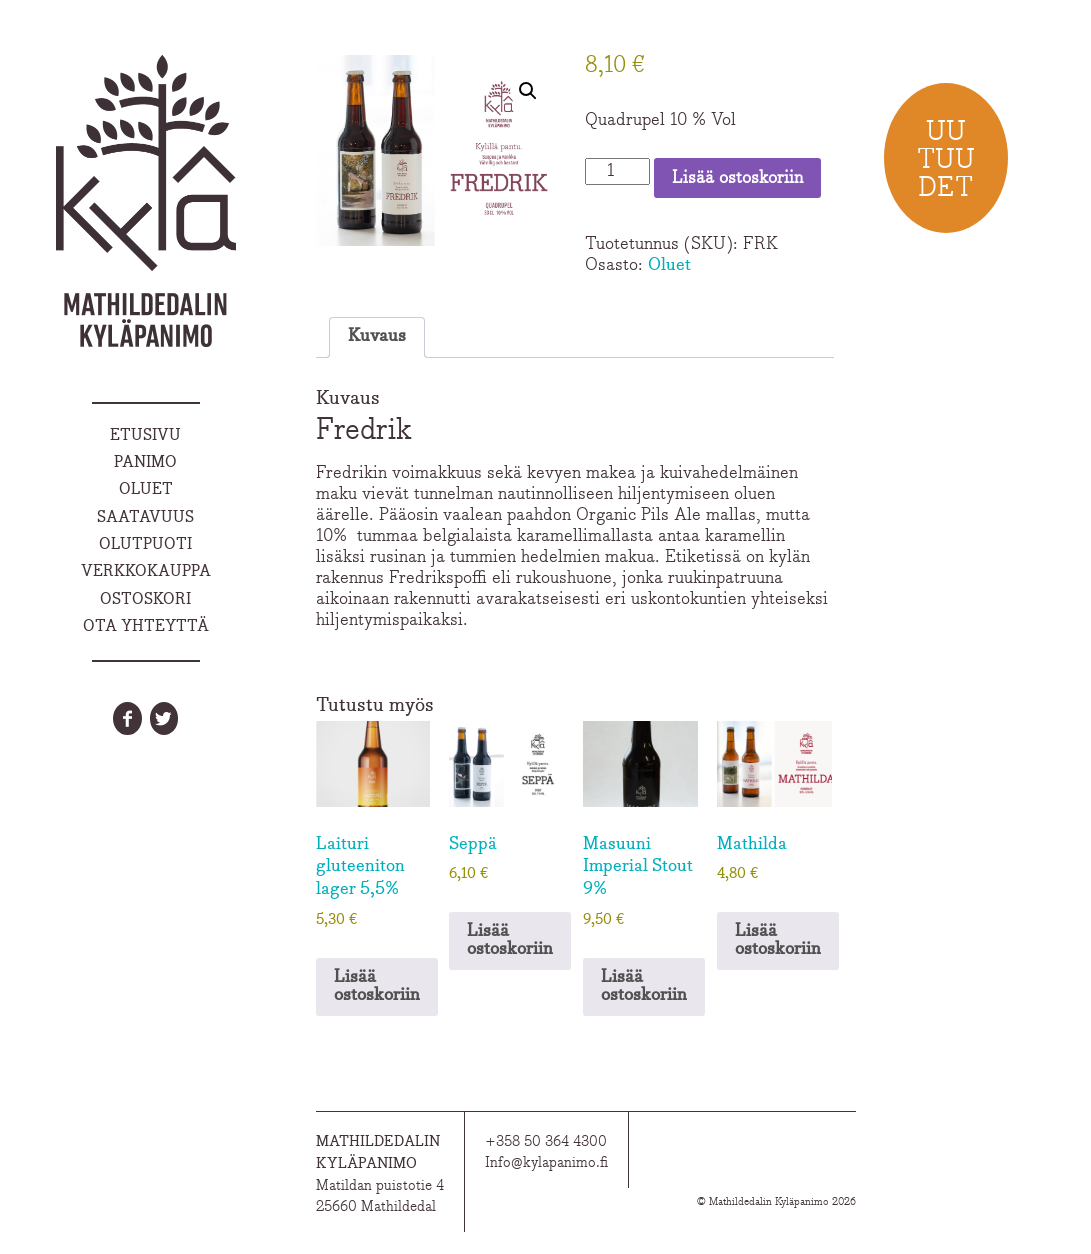 The height and width of the screenshot is (1254, 1091). Describe the element at coordinates (145, 600) in the screenshot. I see `Ostoskori` at that location.